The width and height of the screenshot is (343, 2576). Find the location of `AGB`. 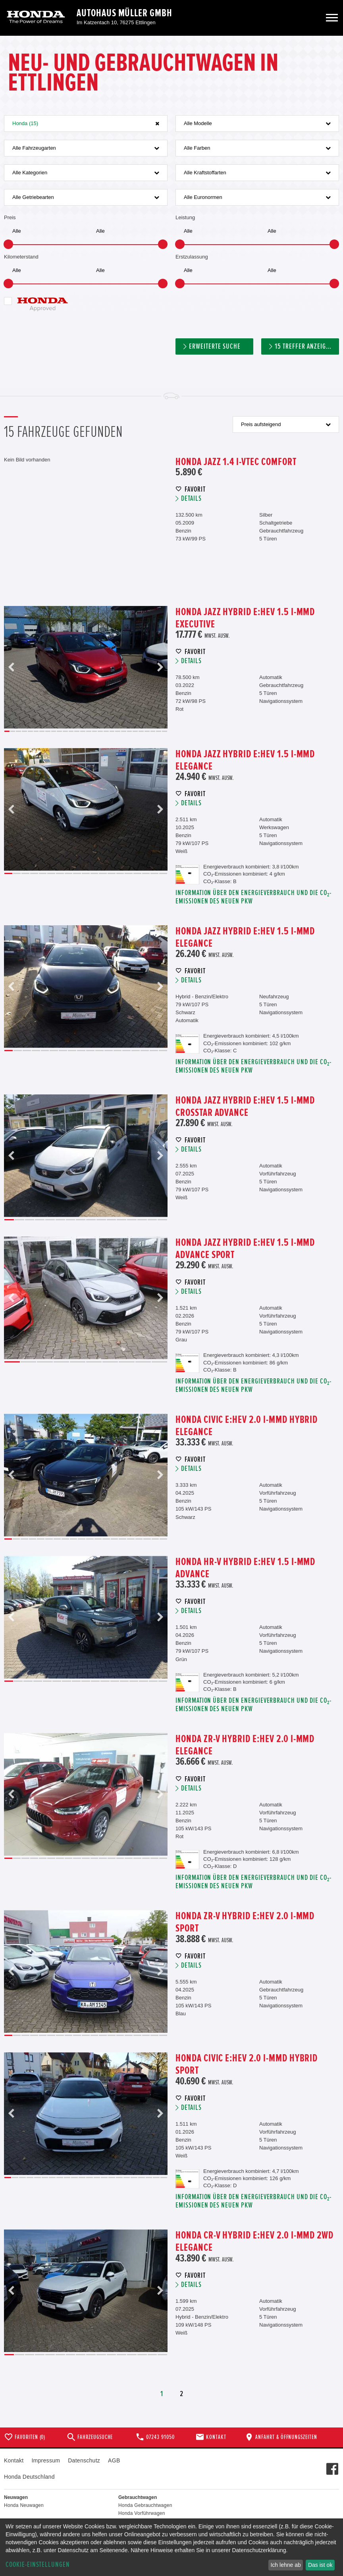

AGB is located at coordinates (114, 2460).